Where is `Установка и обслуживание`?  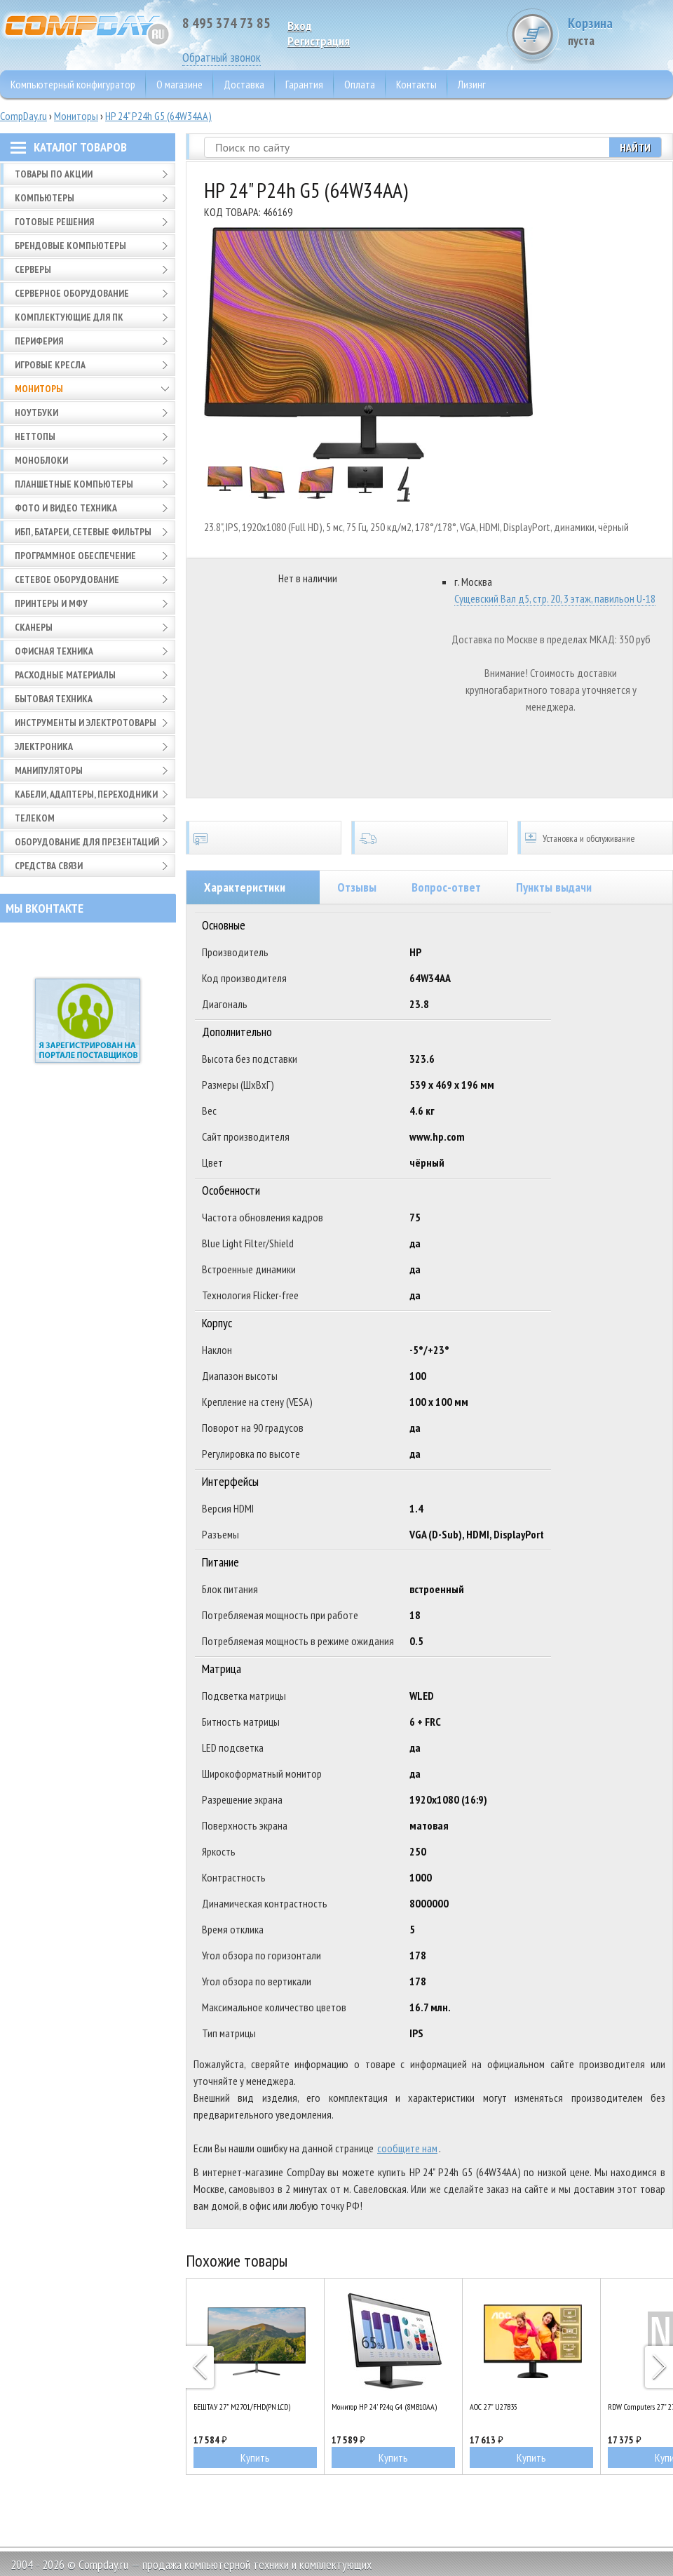
Установка и обслуживание is located at coordinates (595, 837).